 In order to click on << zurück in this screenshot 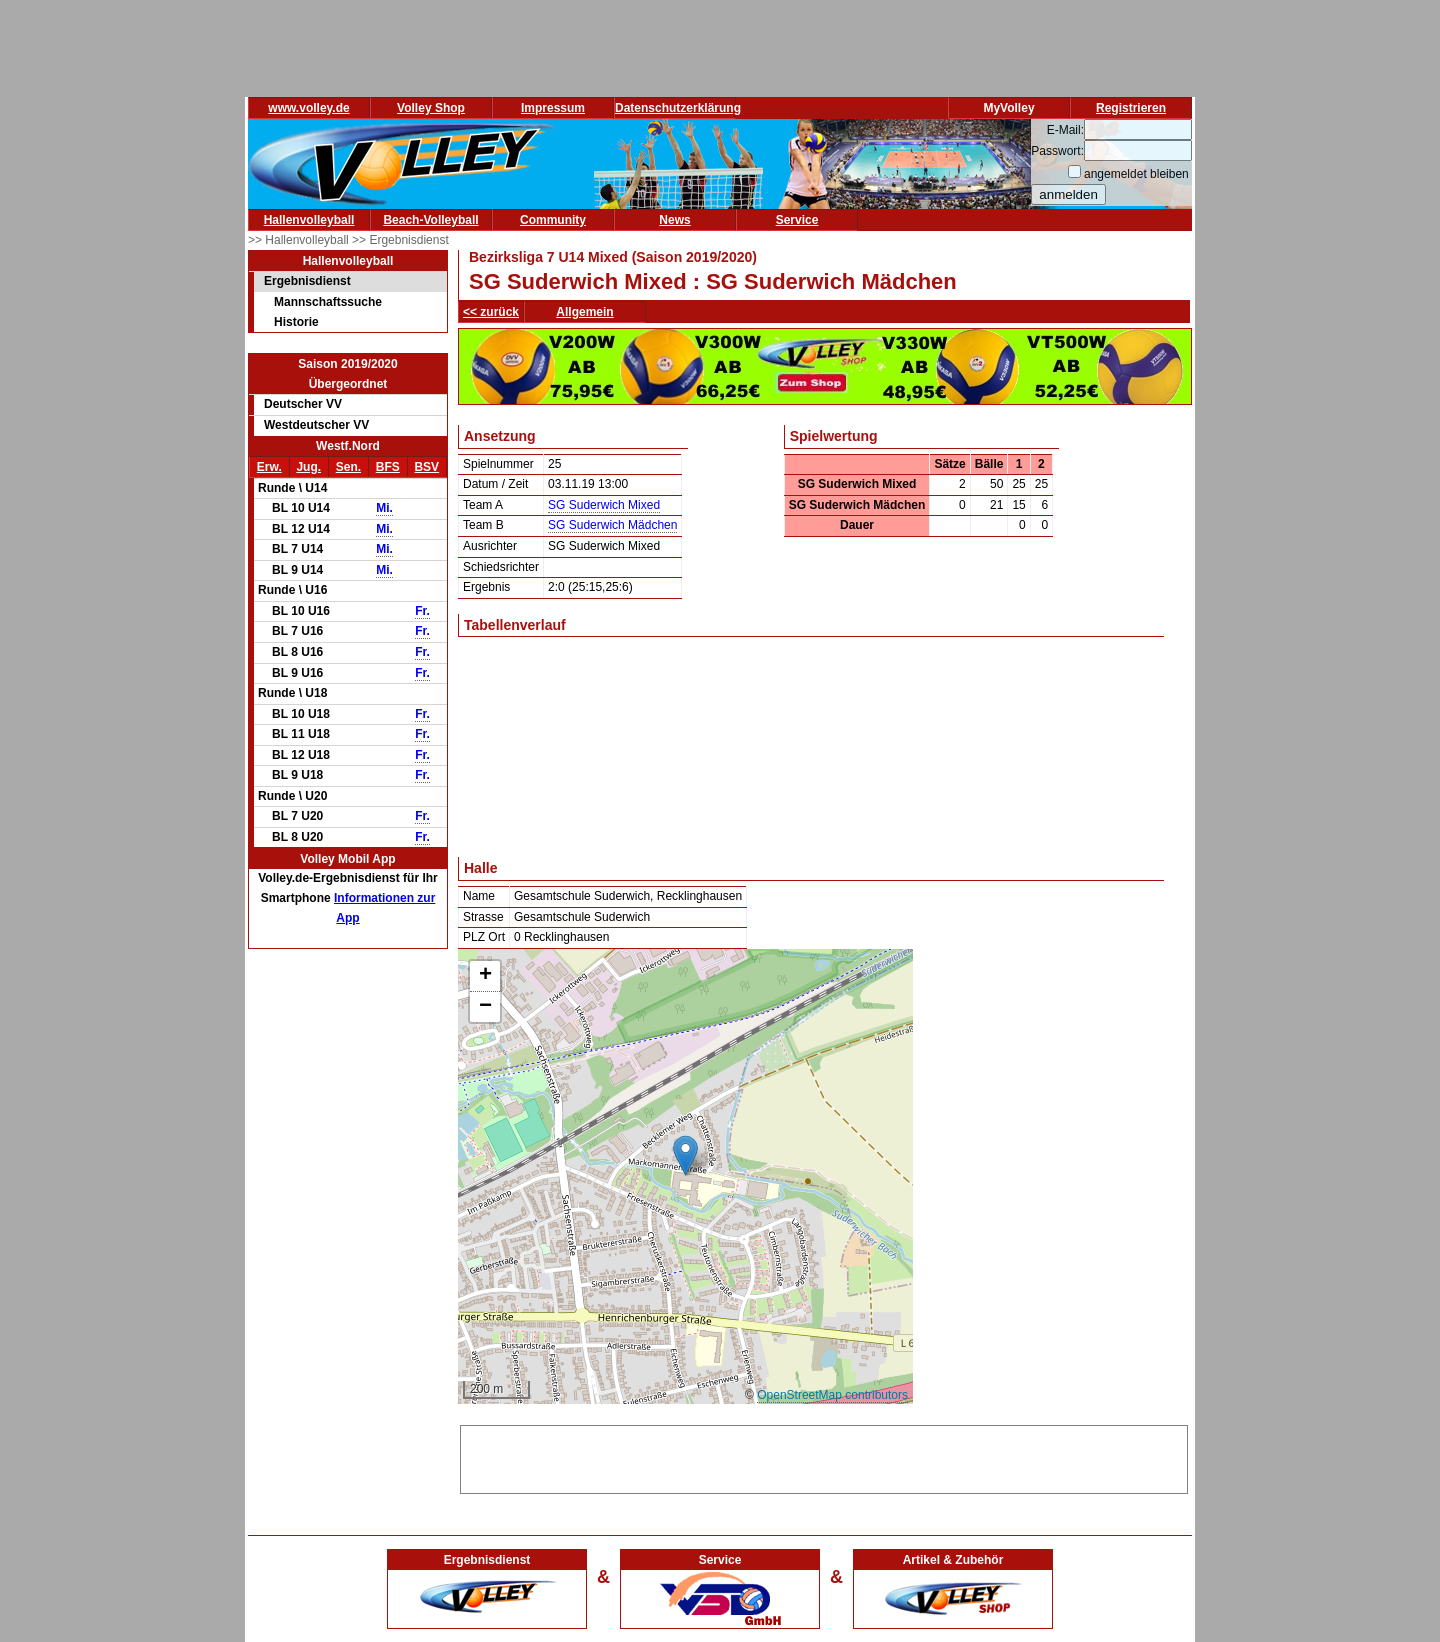, I will do `click(491, 312)`.